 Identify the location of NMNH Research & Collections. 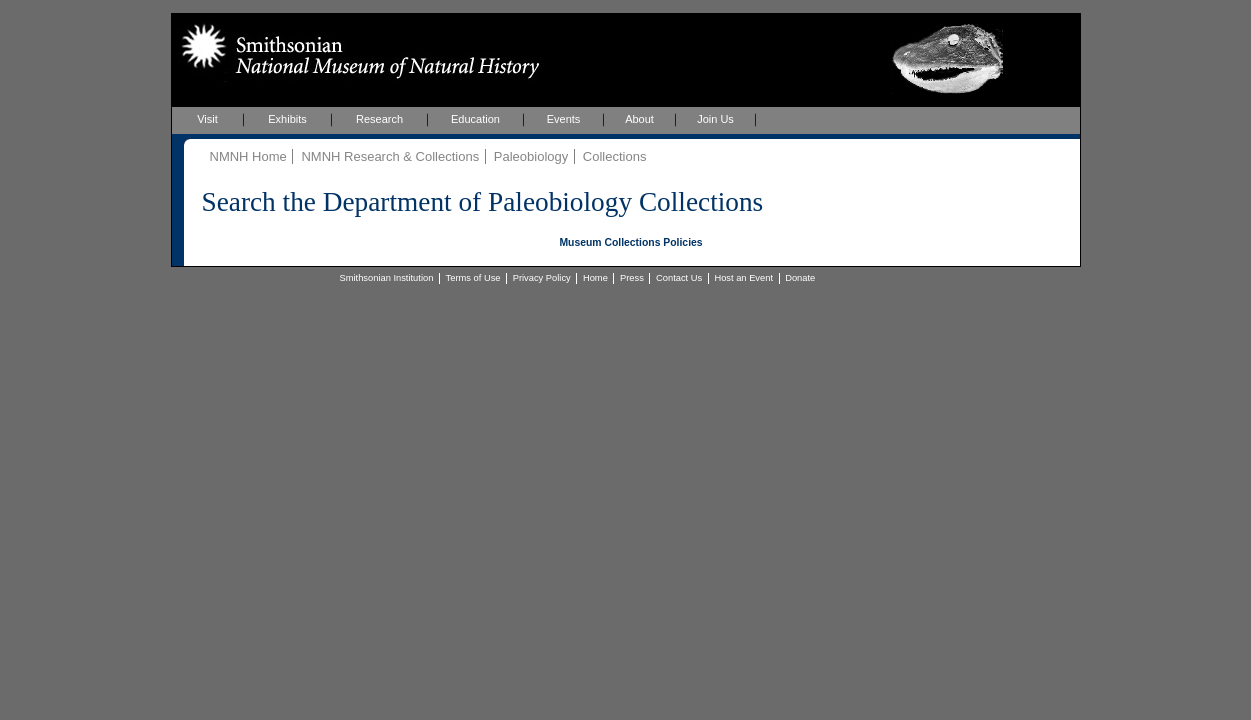
(390, 156).